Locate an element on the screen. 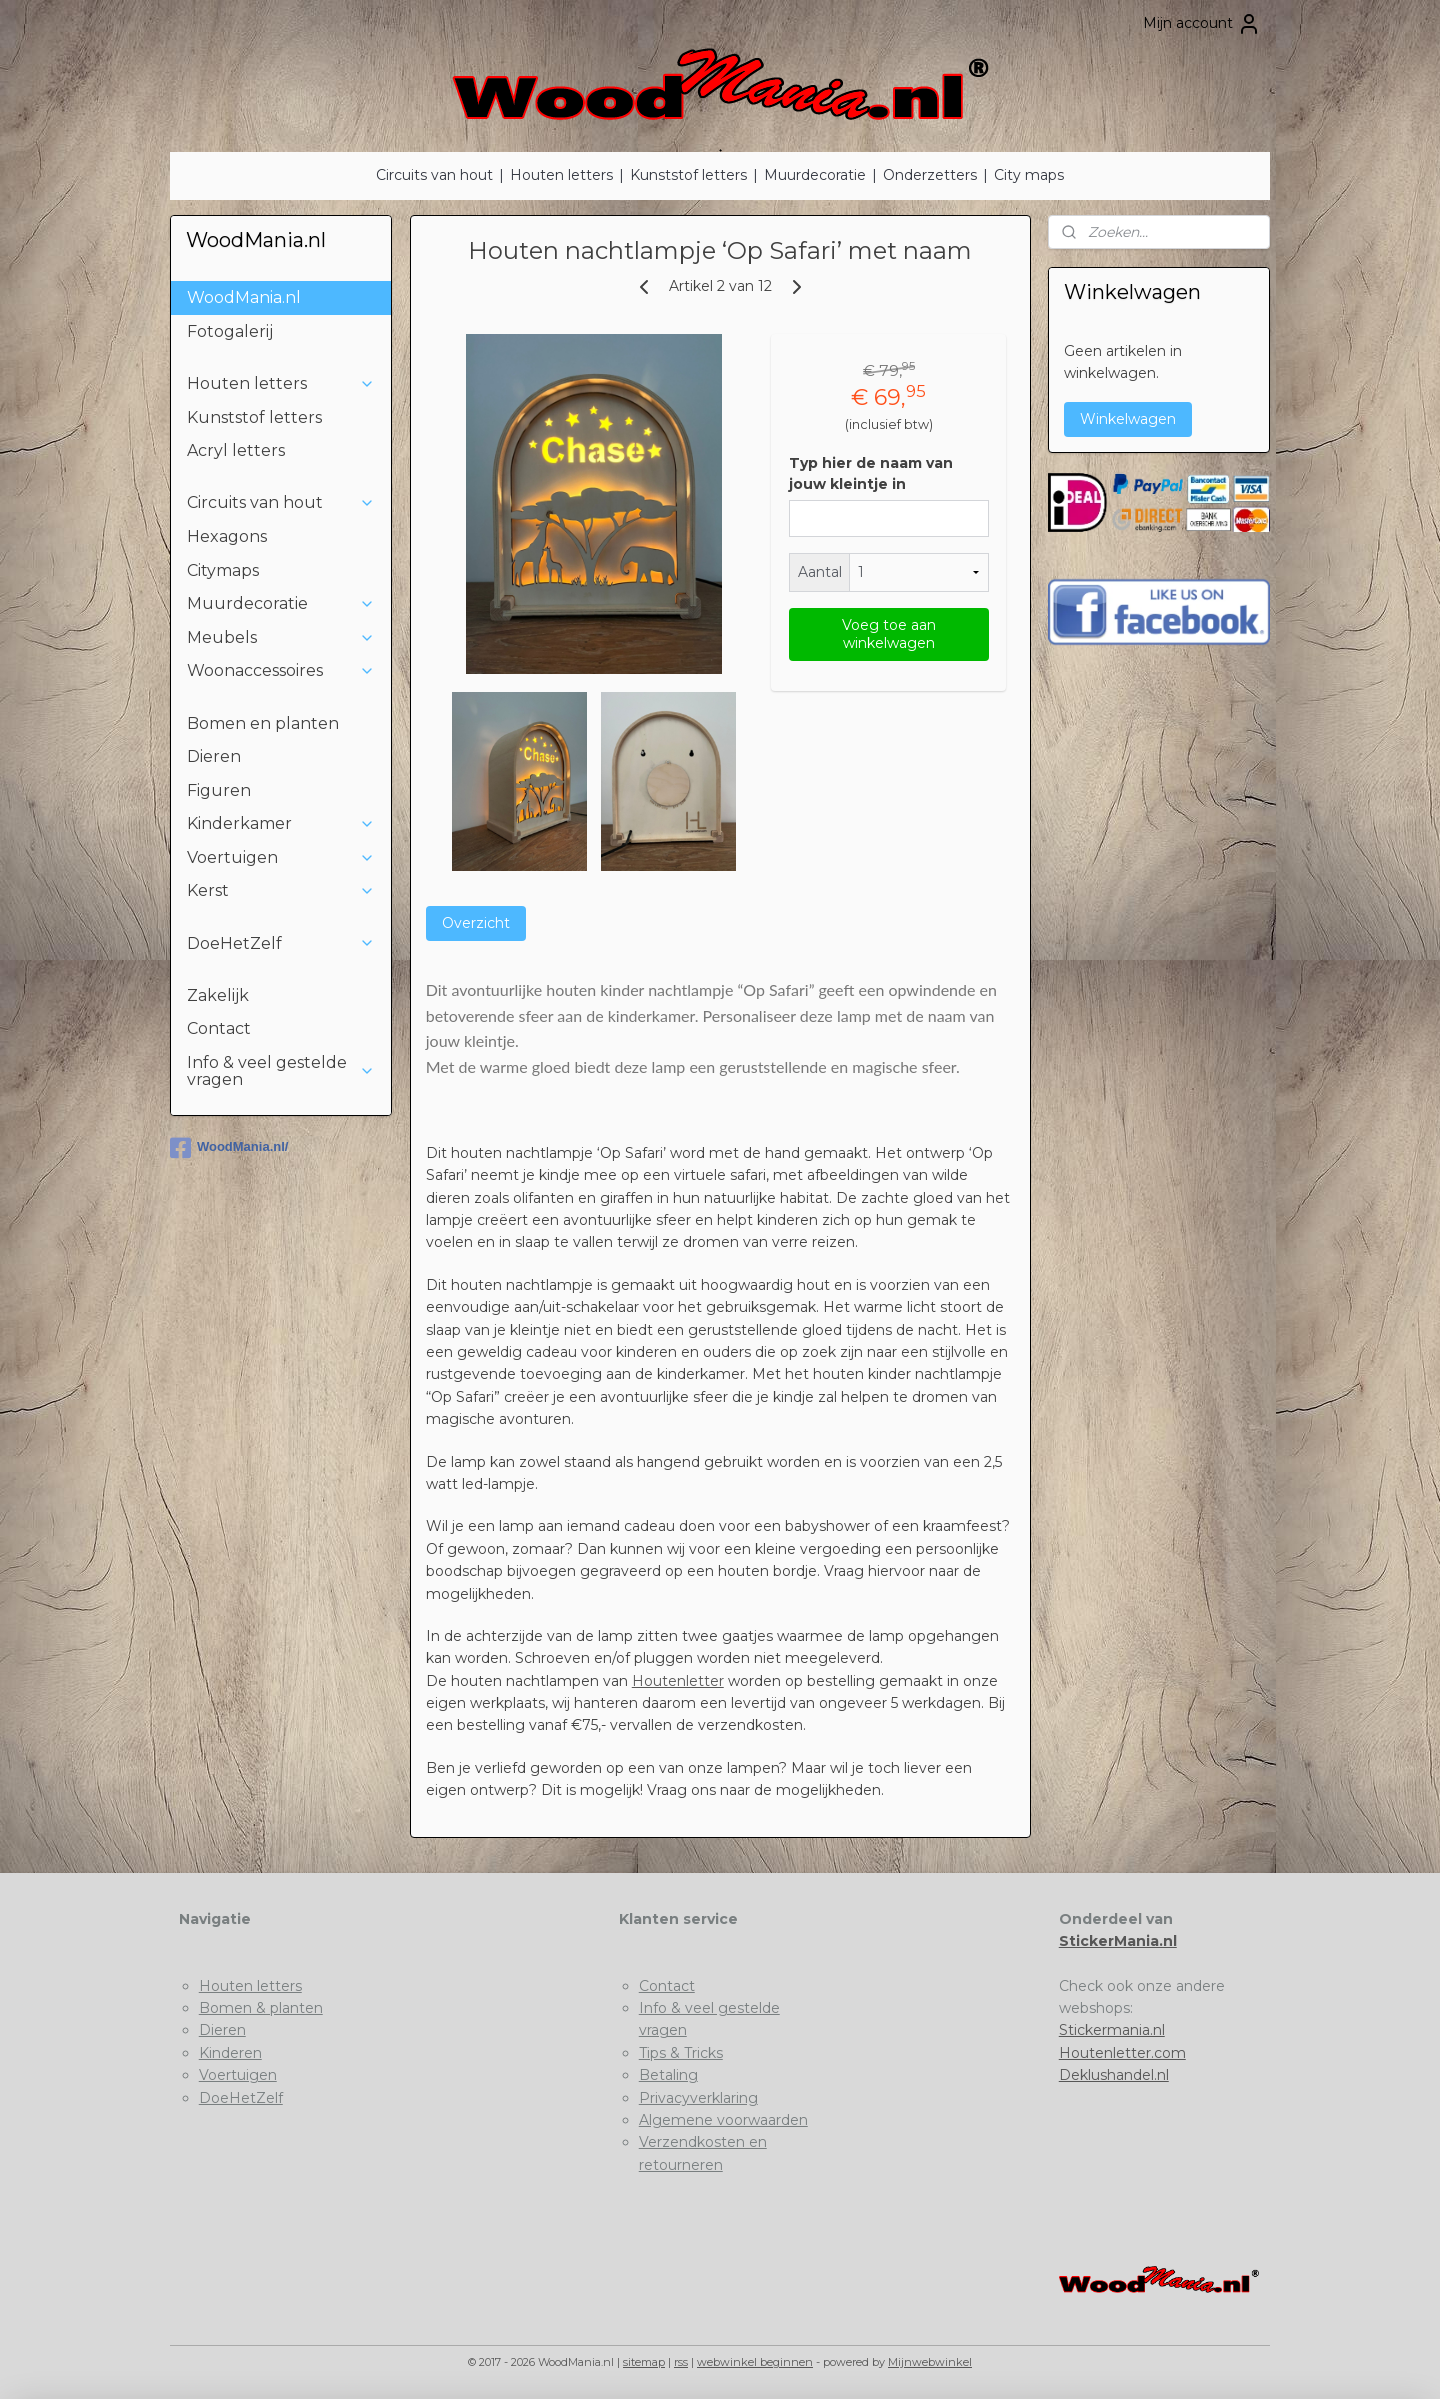  Deklushandel.nl​ is located at coordinates (1114, 2075).